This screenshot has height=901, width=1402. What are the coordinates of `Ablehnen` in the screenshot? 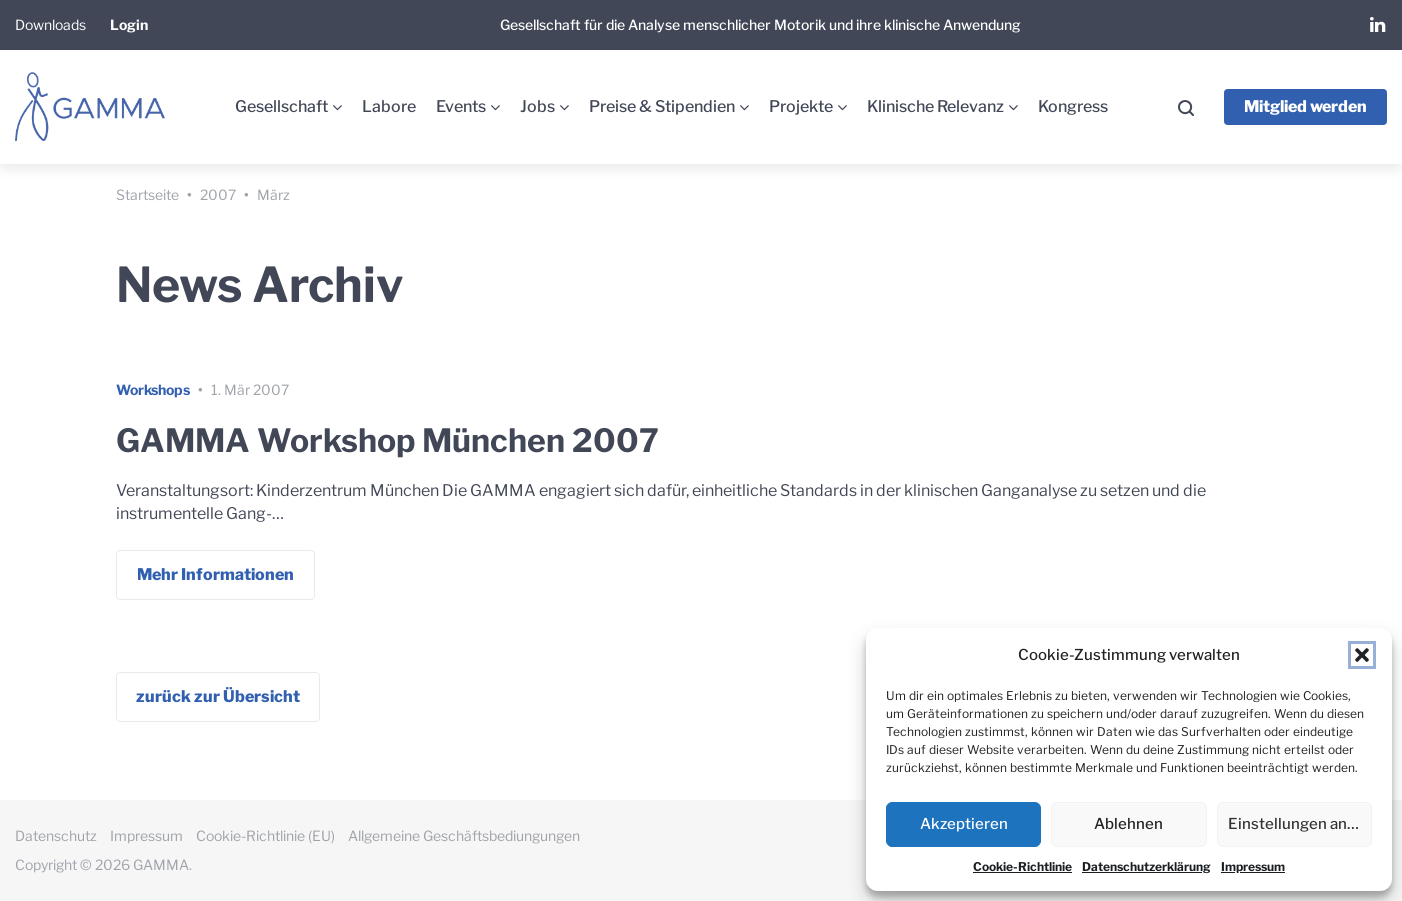 It's located at (1128, 824).